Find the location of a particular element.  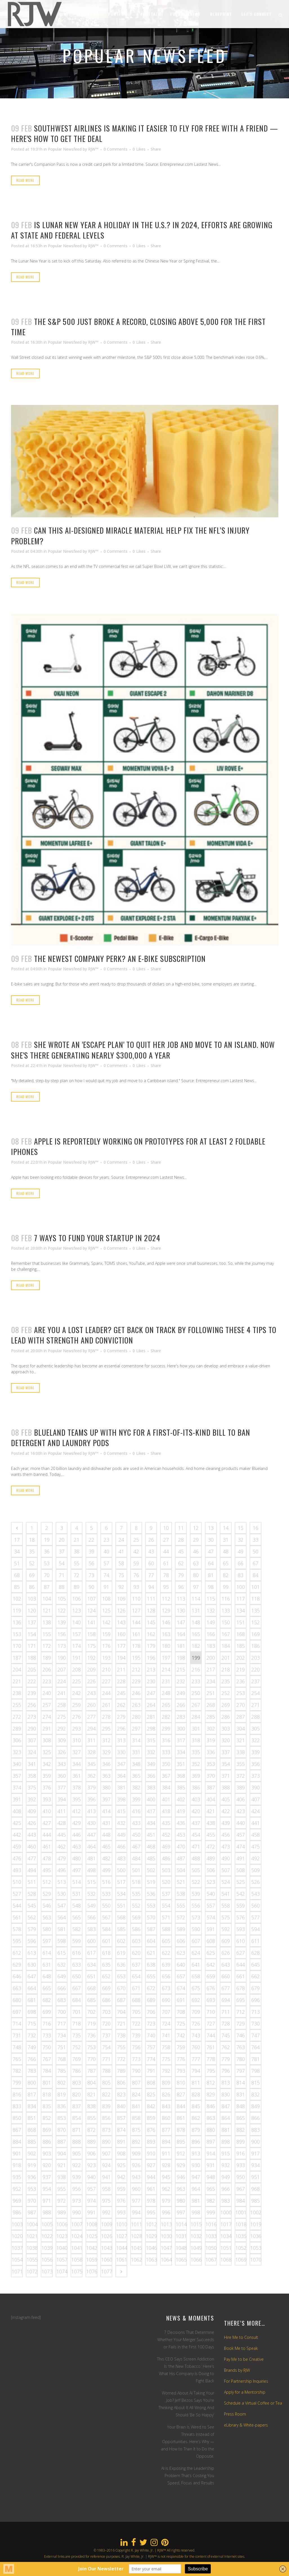

55 is located at coordinates (76, 1563).